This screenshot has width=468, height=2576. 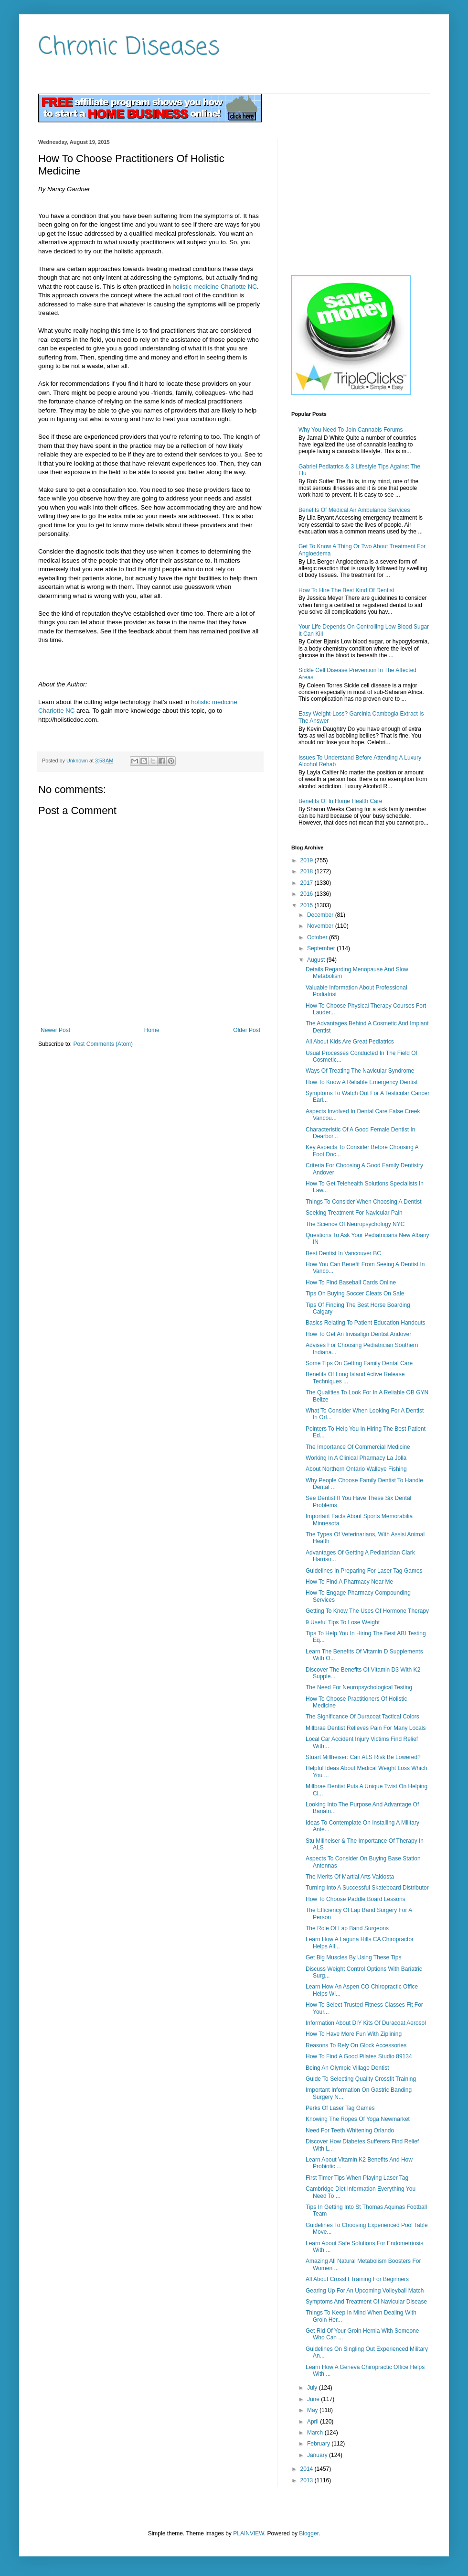 I want to click on Best Dentist In Vancouver BC, so click(x=343, y=1253).